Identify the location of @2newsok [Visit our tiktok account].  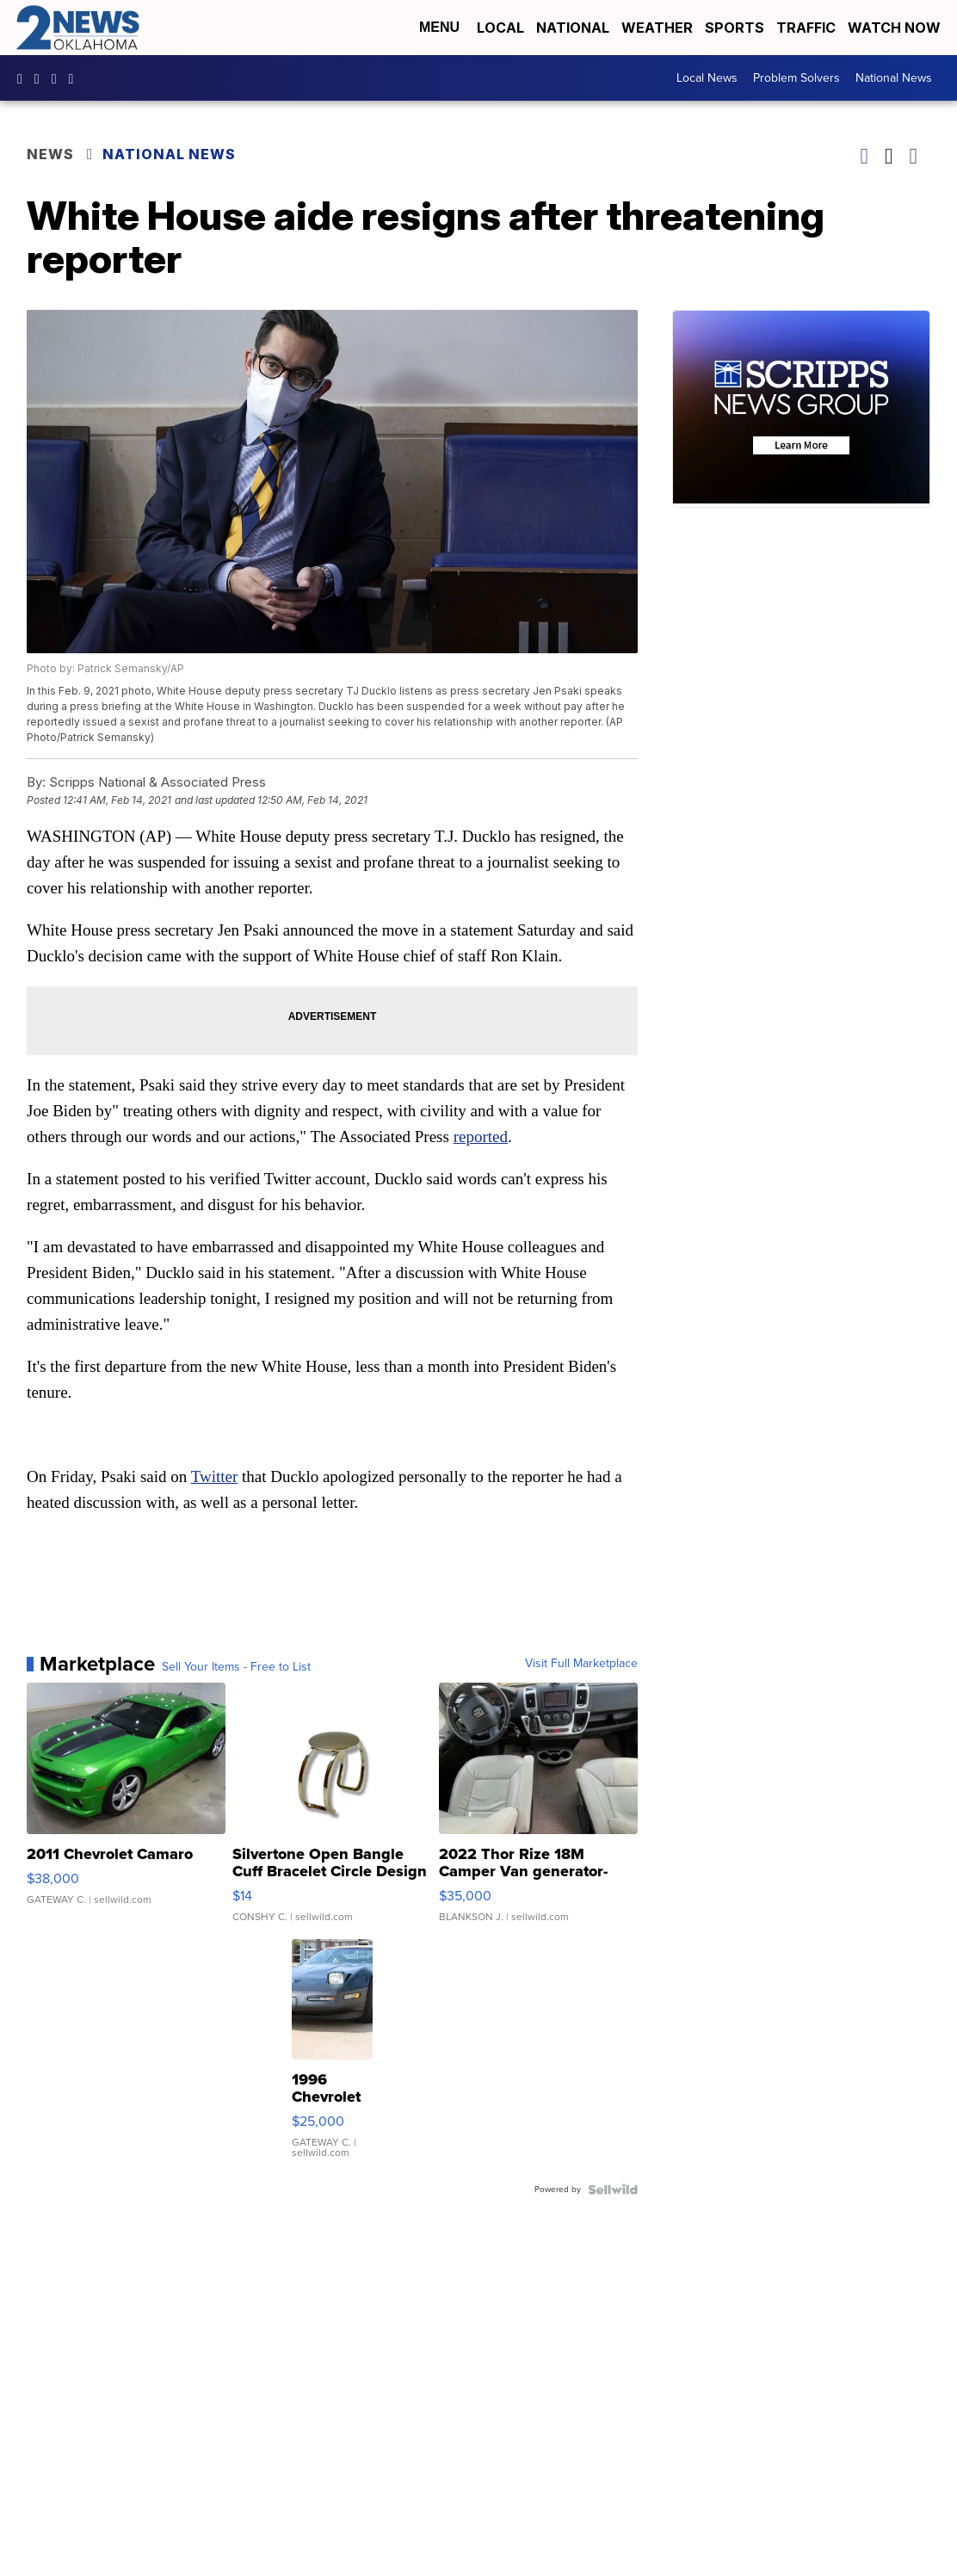
(76, 78).